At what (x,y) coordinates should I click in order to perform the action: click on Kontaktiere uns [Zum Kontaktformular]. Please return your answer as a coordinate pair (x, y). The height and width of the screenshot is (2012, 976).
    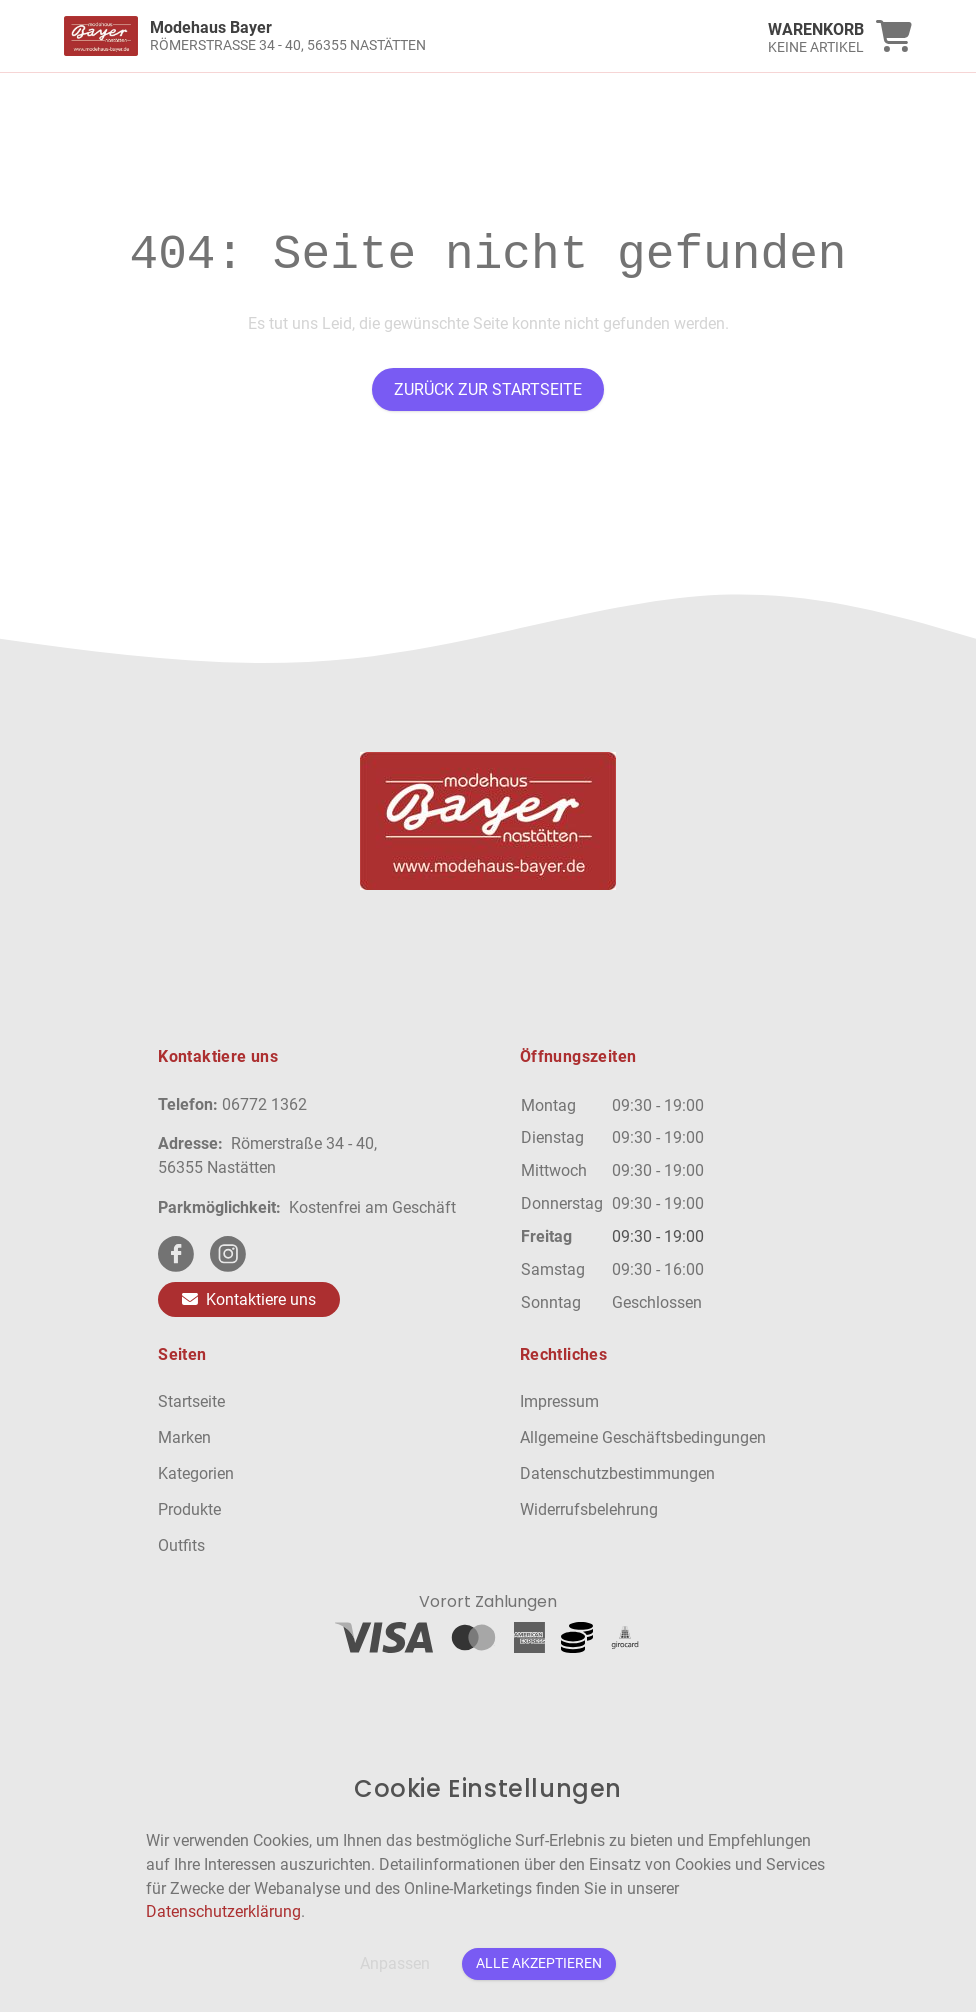
    Looking at the image, I should click on (249, 1299).